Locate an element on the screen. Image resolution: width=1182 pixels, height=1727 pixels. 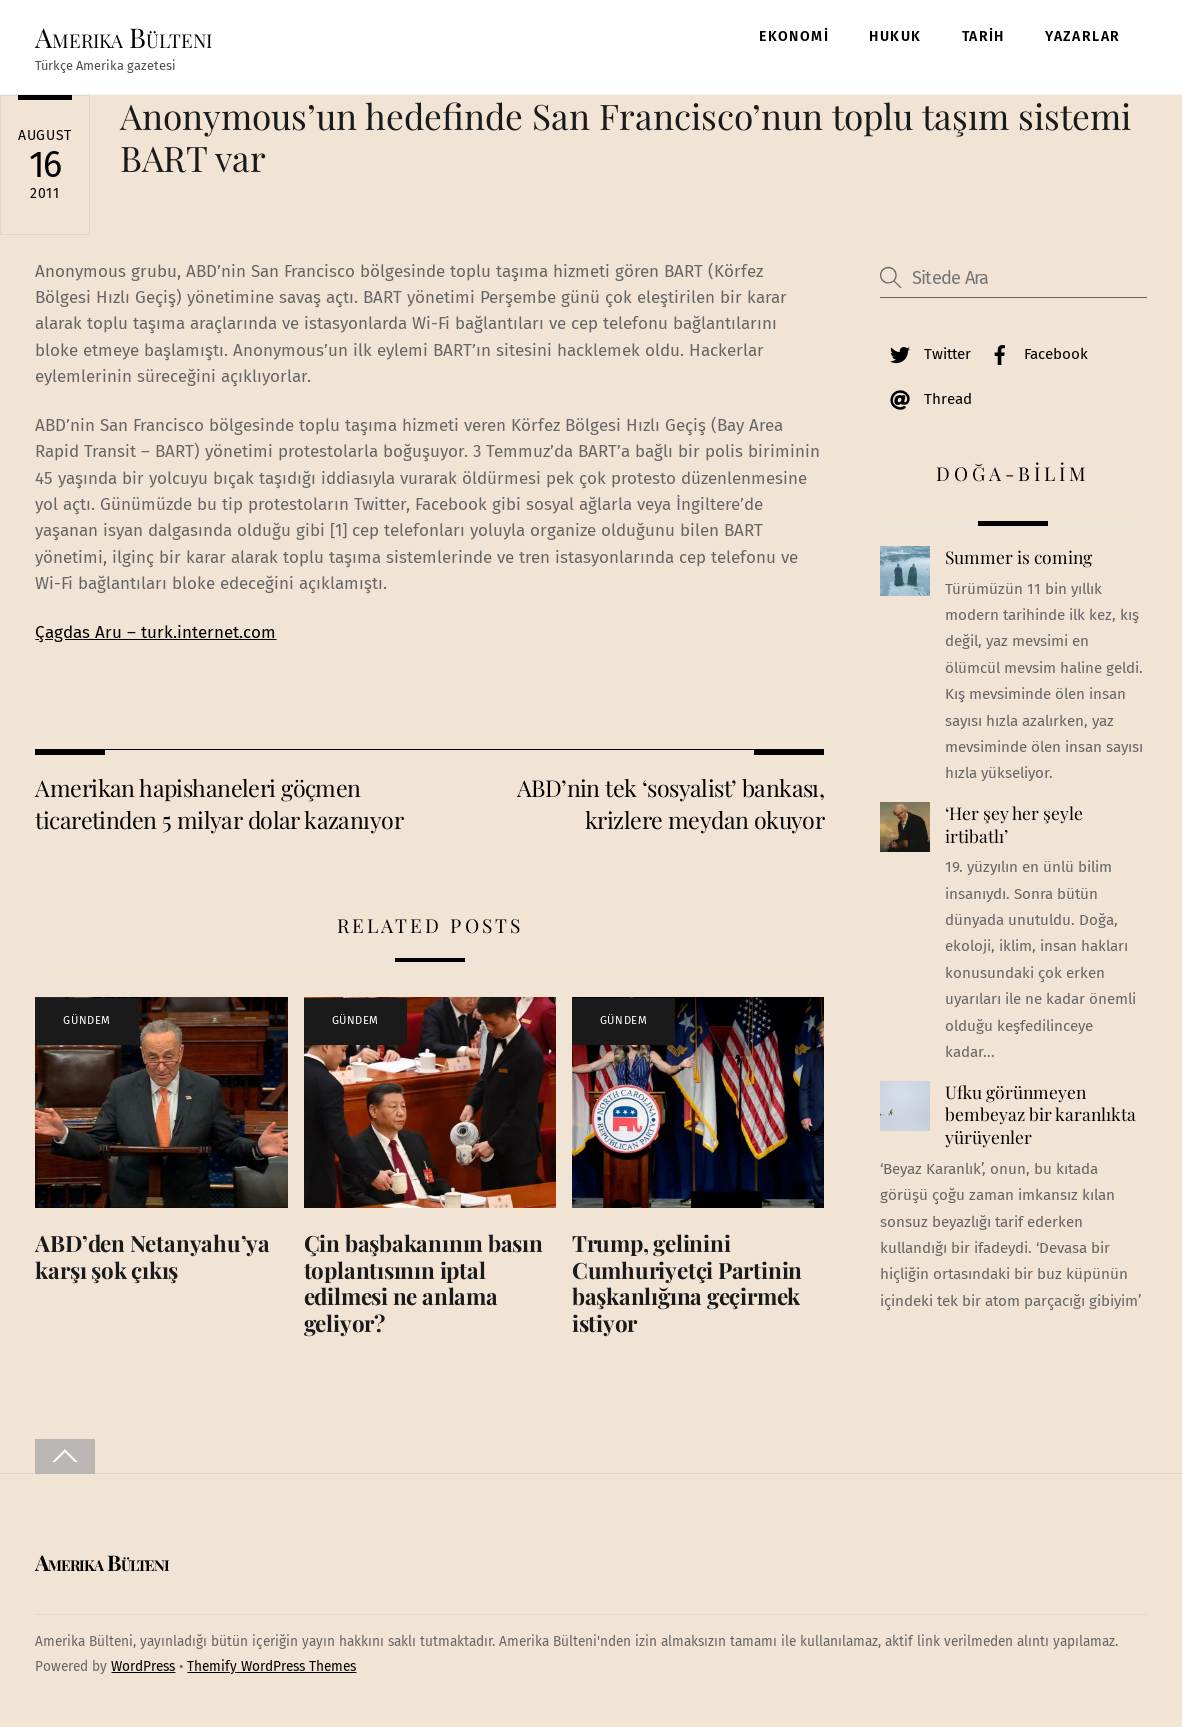
ABD’den Netanyahu’ya karşı şok çıkış is located at coordinates (152, 1256).